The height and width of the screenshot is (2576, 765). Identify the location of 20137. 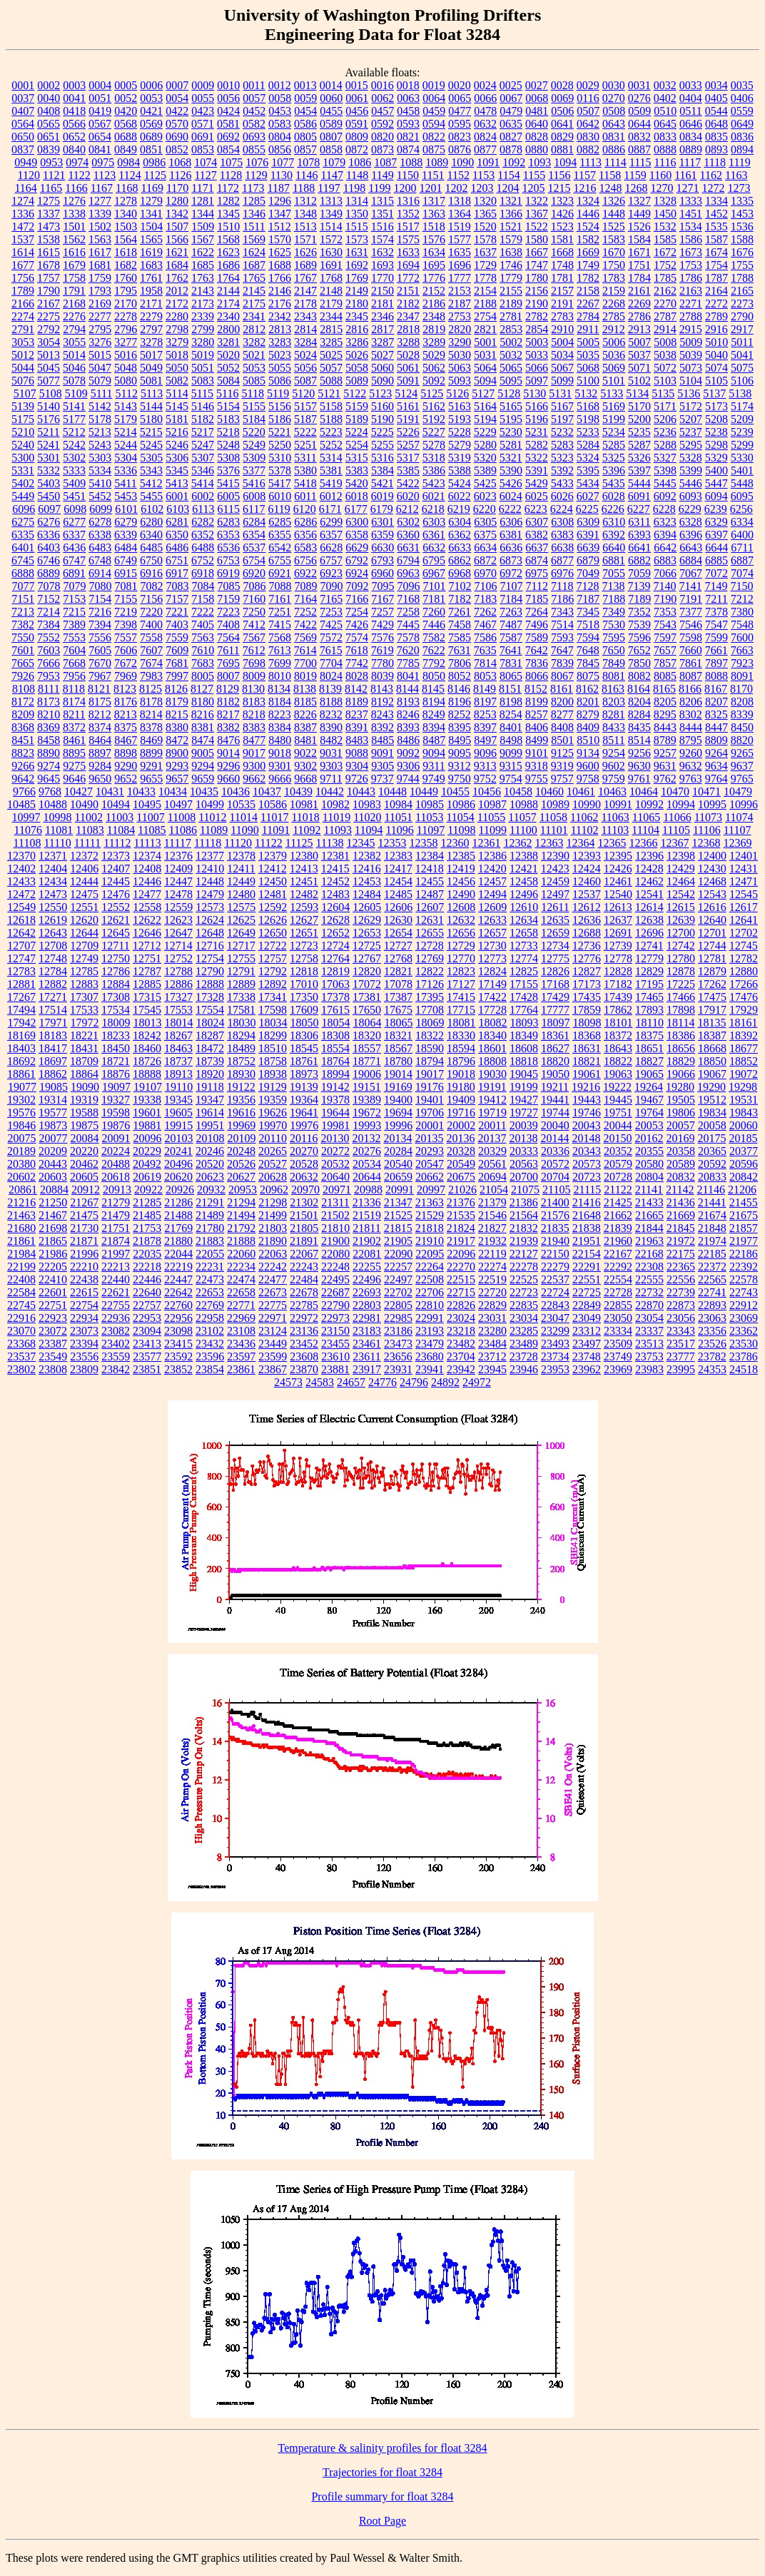
(491, 1138).